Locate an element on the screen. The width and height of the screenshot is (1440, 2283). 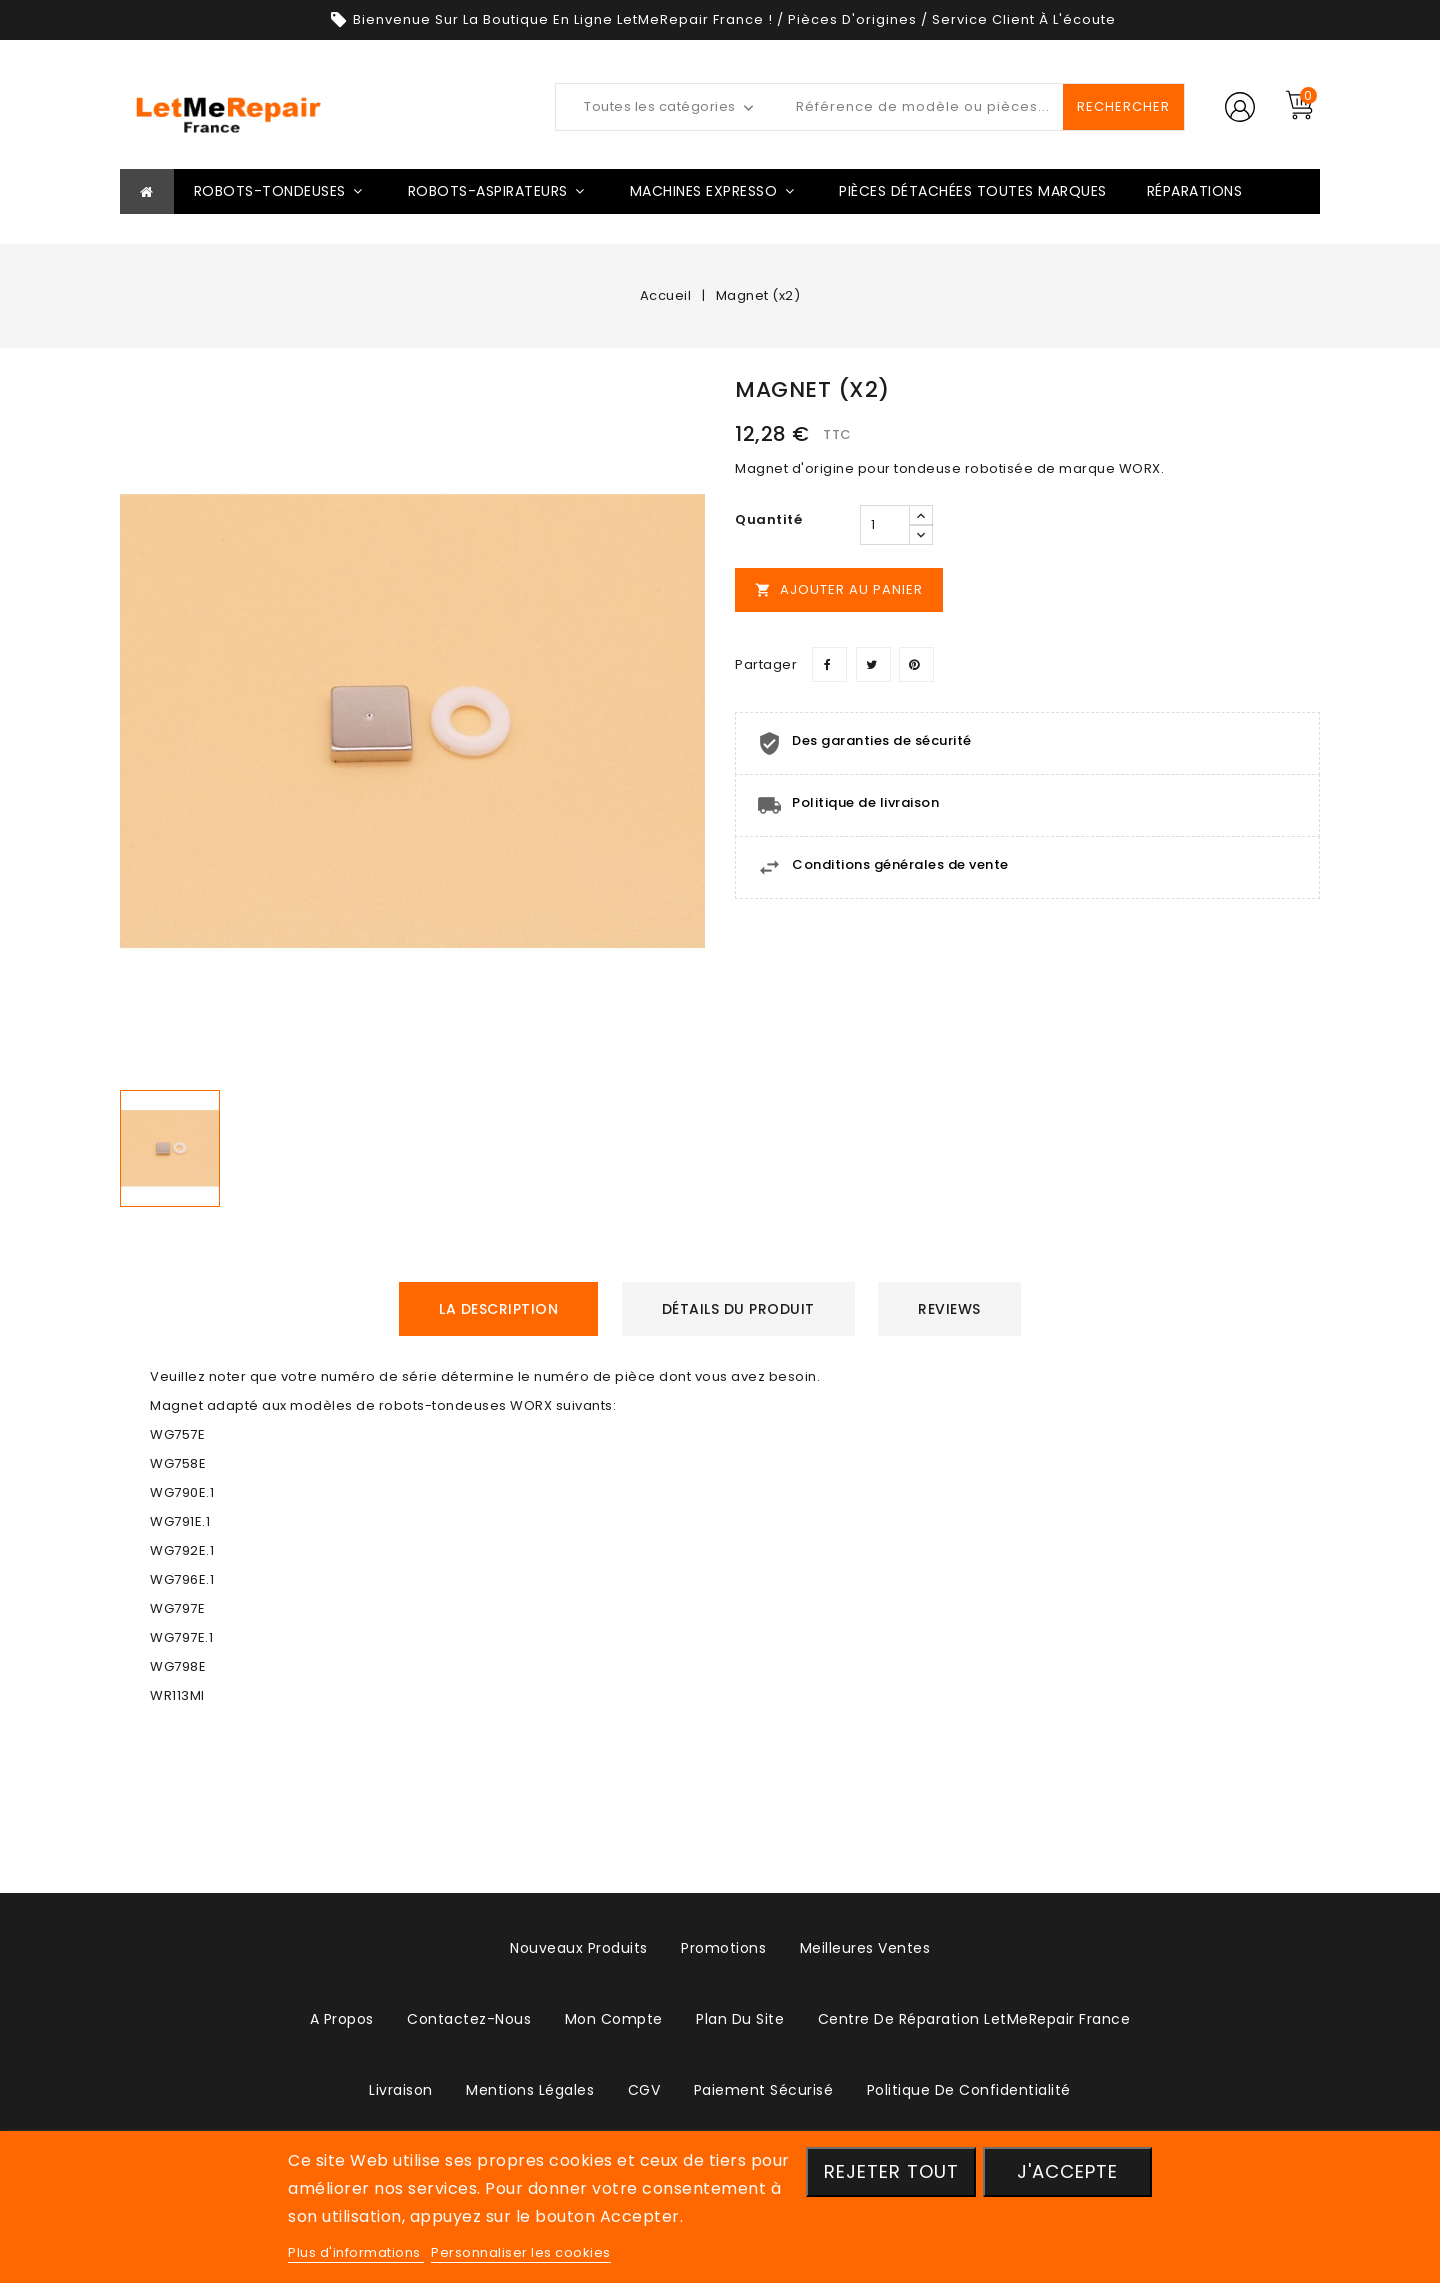
Rejeter tout is located at coordinates (891, 2171).